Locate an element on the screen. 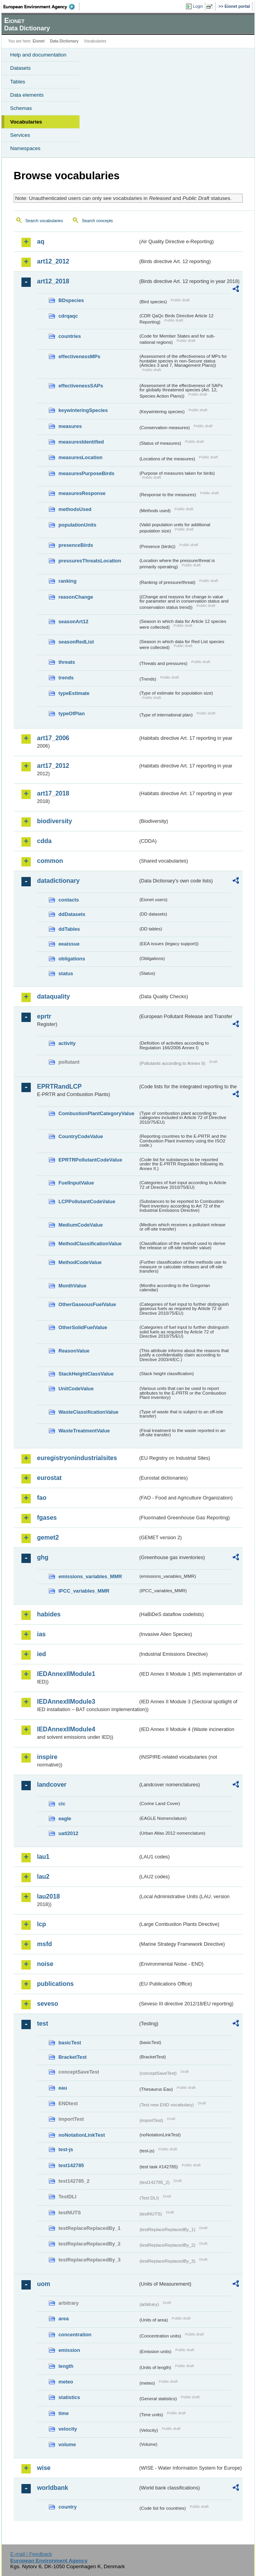 This screenshot has height=2576, width=256. obligations is located at coordinates (71, 959).